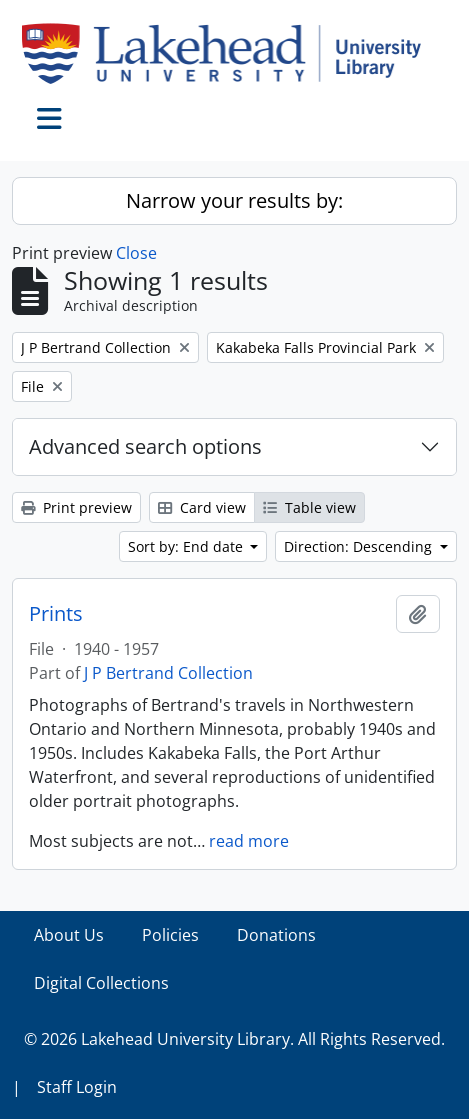 The width and height of the screenshot is (469, 1119). I want to click on Donations, so click(276, 935).